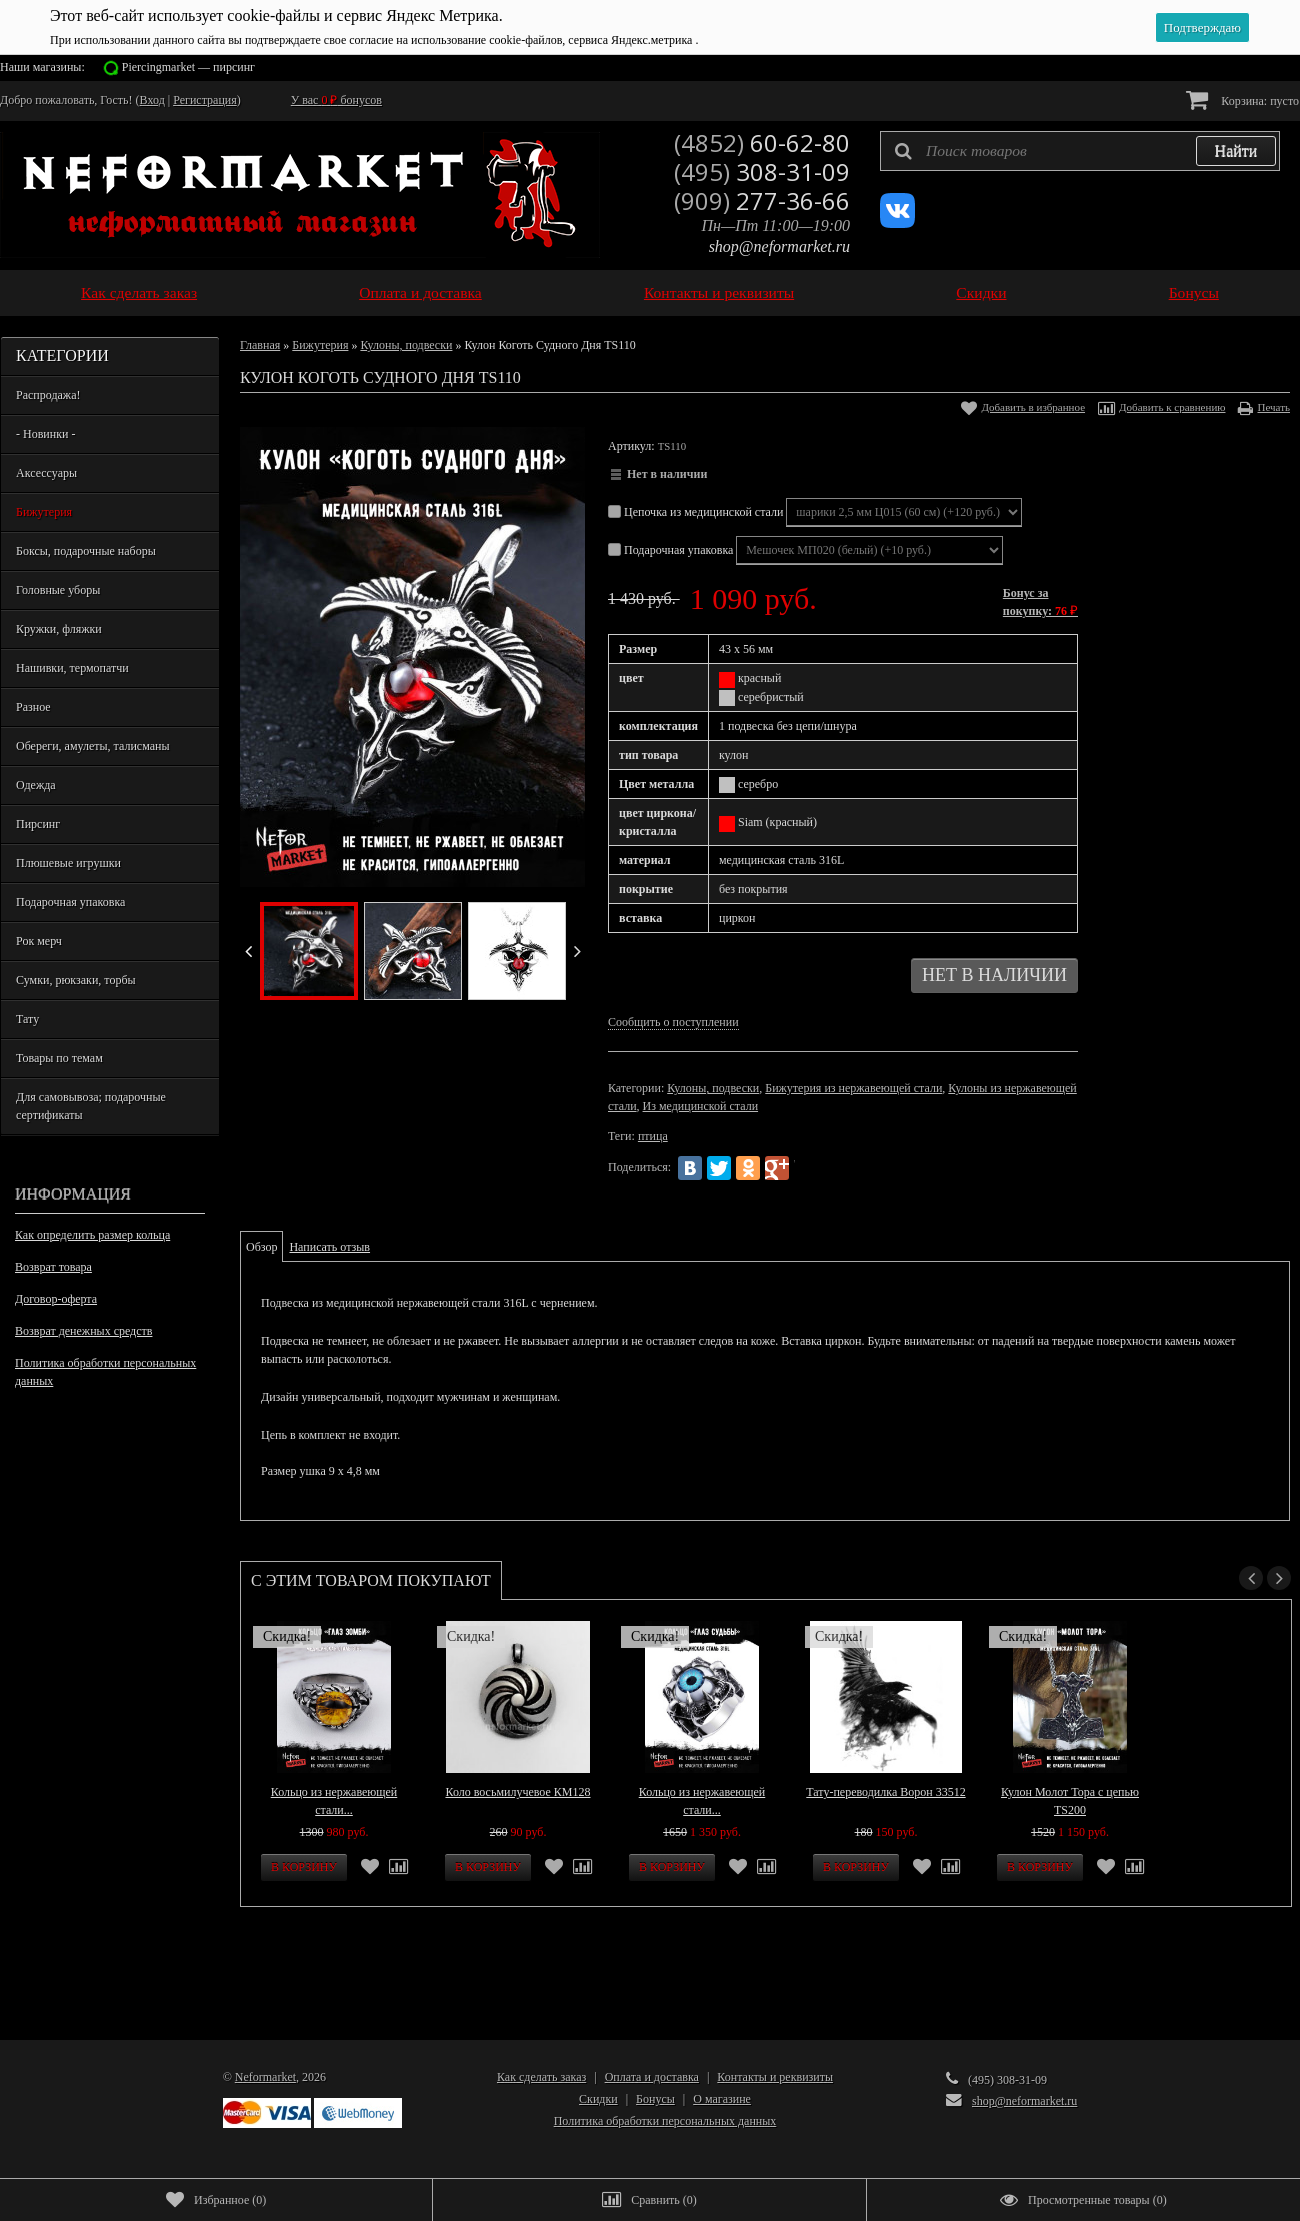 The image size is (1300, 2221). What do you see at coordinates (1194, 292) in the screenshot?
I see `Бонусы` at bounding box center [1194, 292].